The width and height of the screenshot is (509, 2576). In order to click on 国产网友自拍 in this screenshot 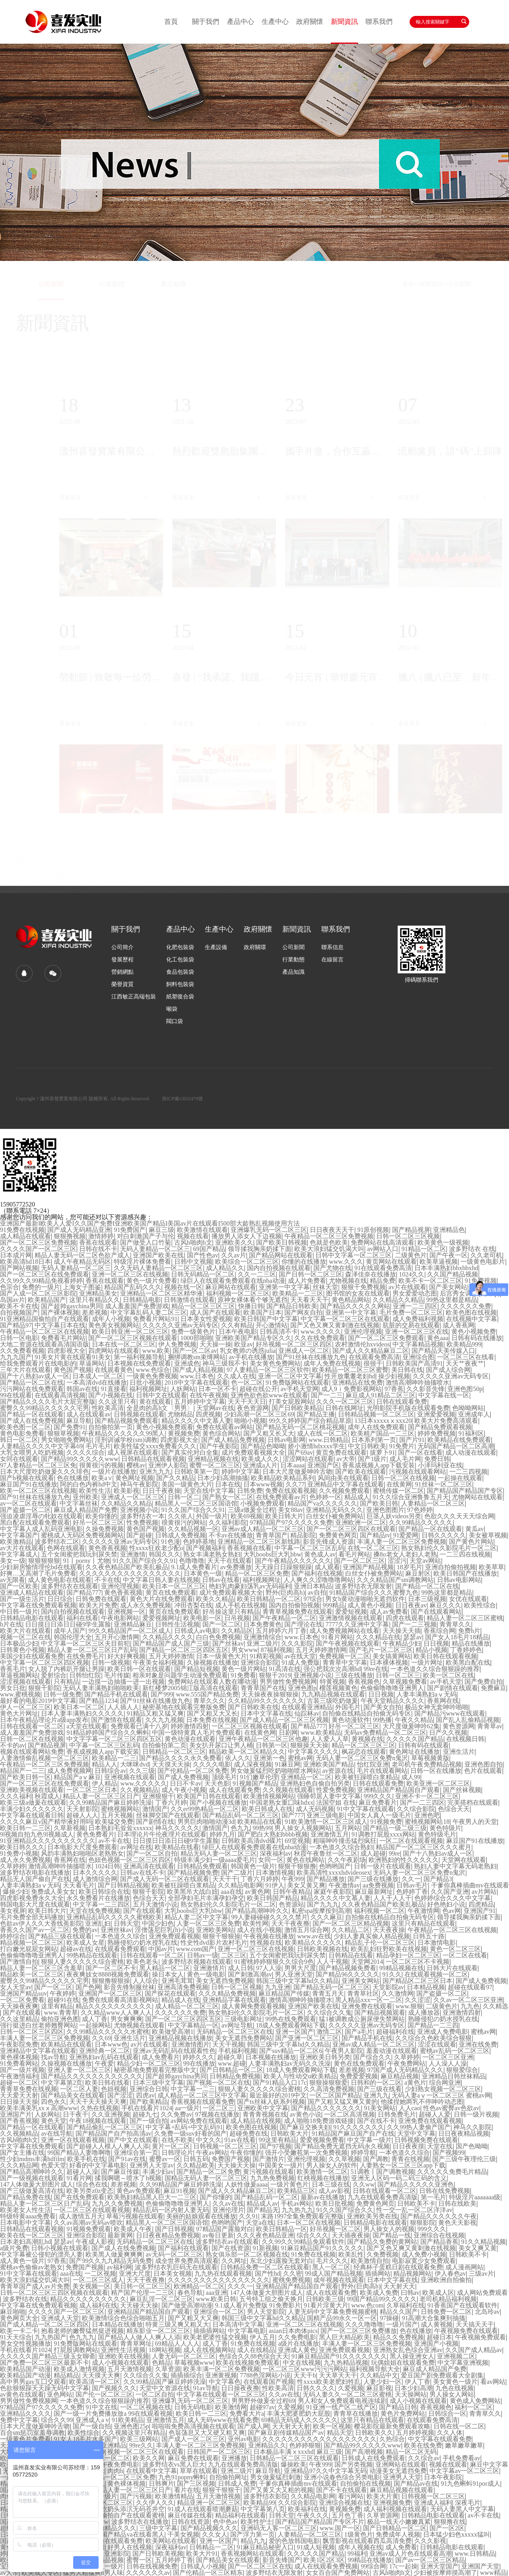, I will do `click(303, 1312)`.